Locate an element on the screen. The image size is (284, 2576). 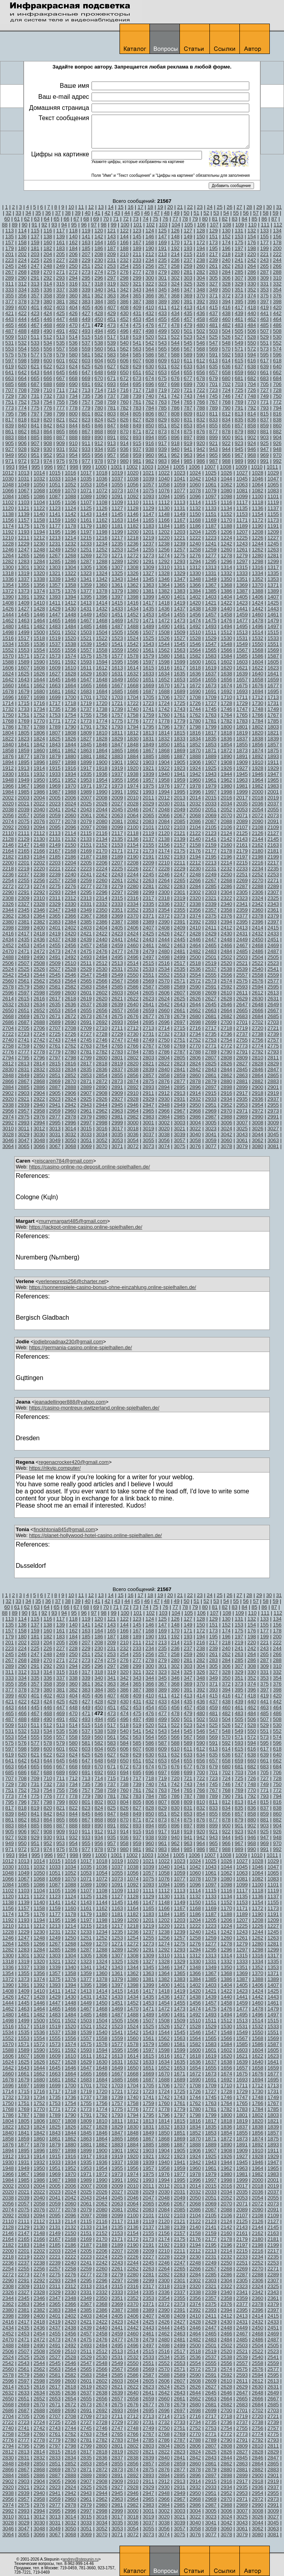
731 is located at coordinates (35, 396).